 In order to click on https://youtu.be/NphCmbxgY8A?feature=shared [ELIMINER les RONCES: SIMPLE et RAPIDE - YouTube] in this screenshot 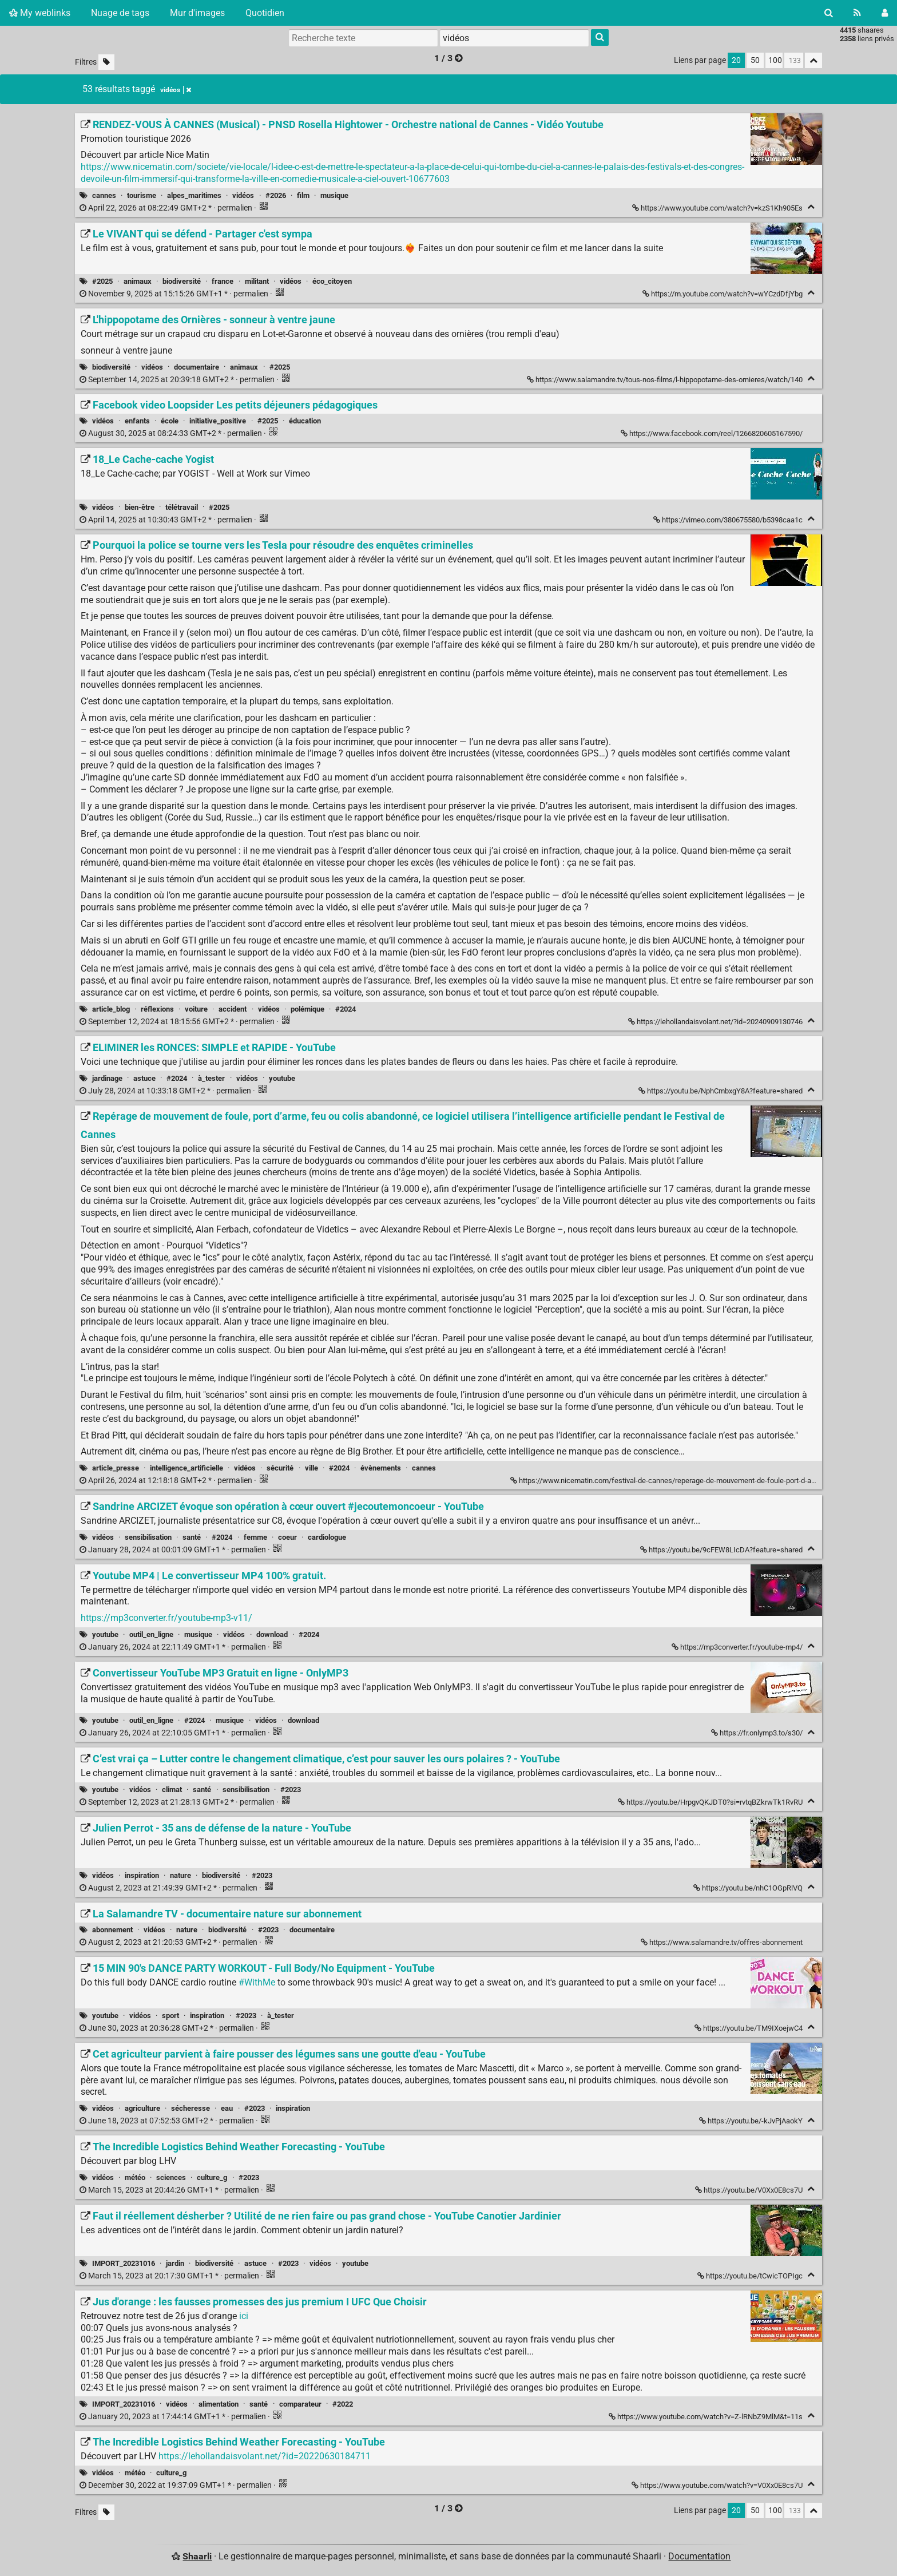, I will do `click(721, 1091)`.